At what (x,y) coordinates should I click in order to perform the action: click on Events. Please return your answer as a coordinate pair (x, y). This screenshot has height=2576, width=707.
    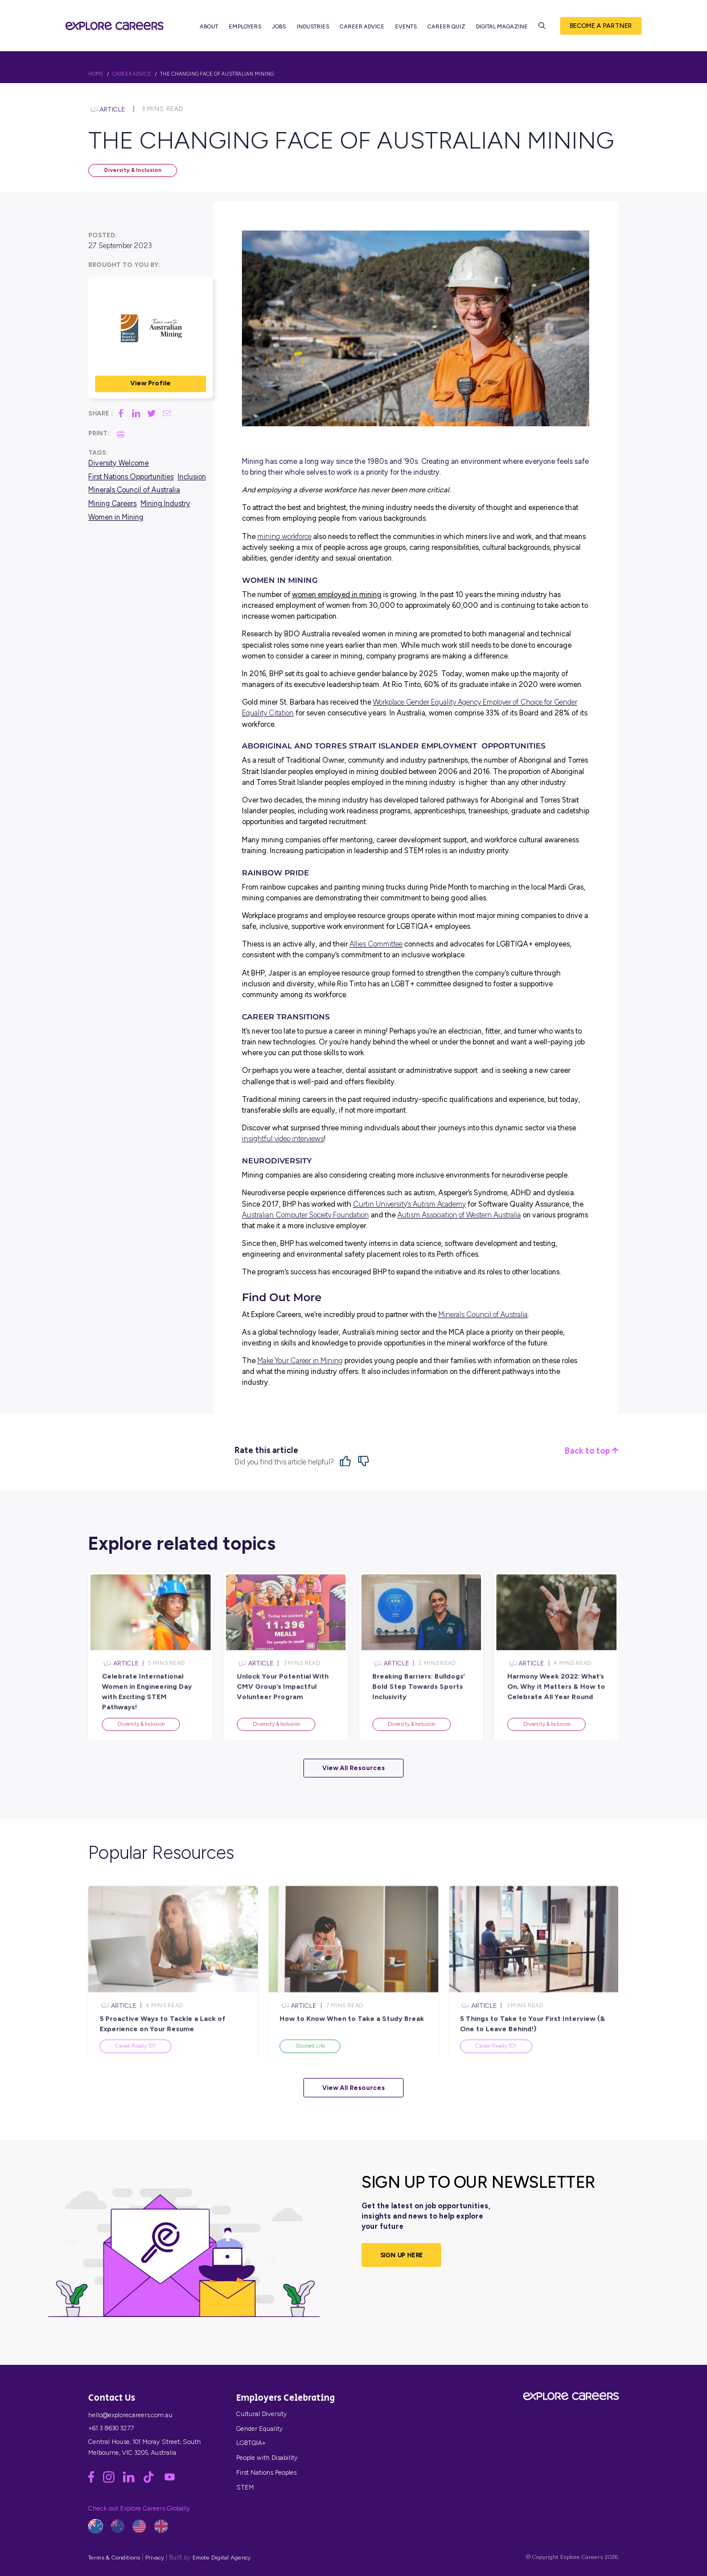
    Looking at the image, I should click on (406, 29).